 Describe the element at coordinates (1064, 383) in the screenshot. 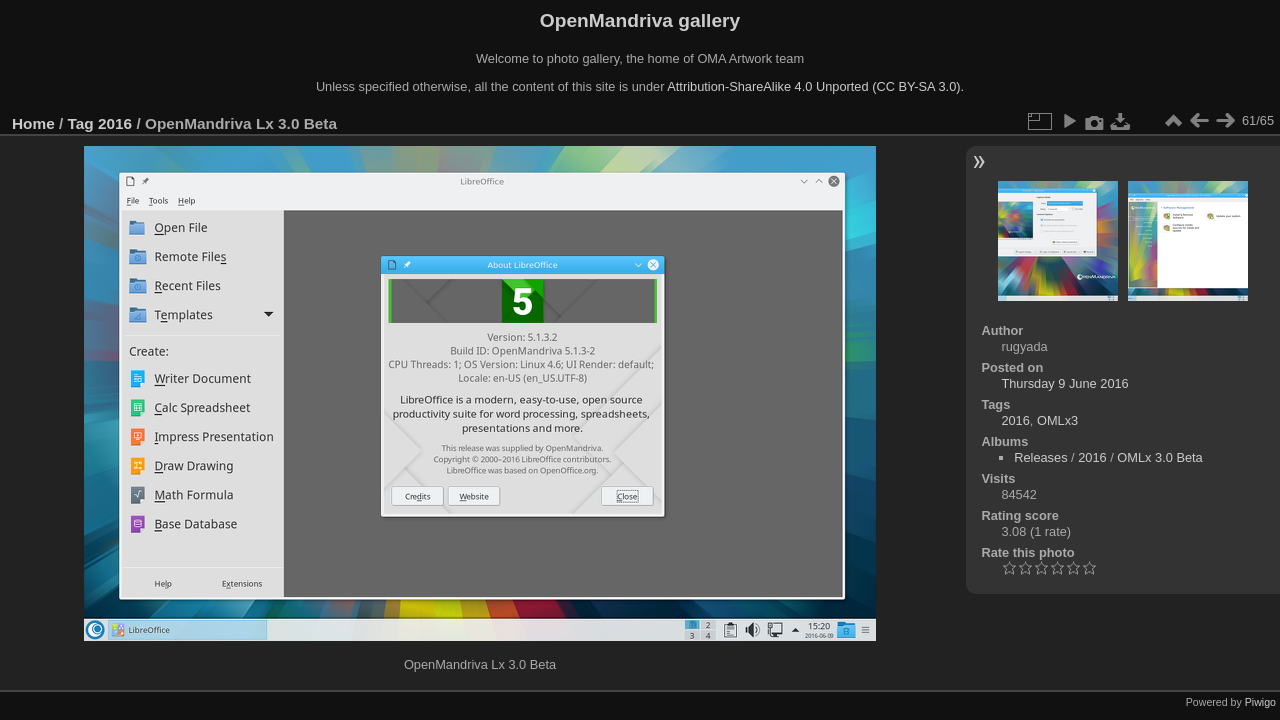

I see `Thursday 9 June 2016` at that location.